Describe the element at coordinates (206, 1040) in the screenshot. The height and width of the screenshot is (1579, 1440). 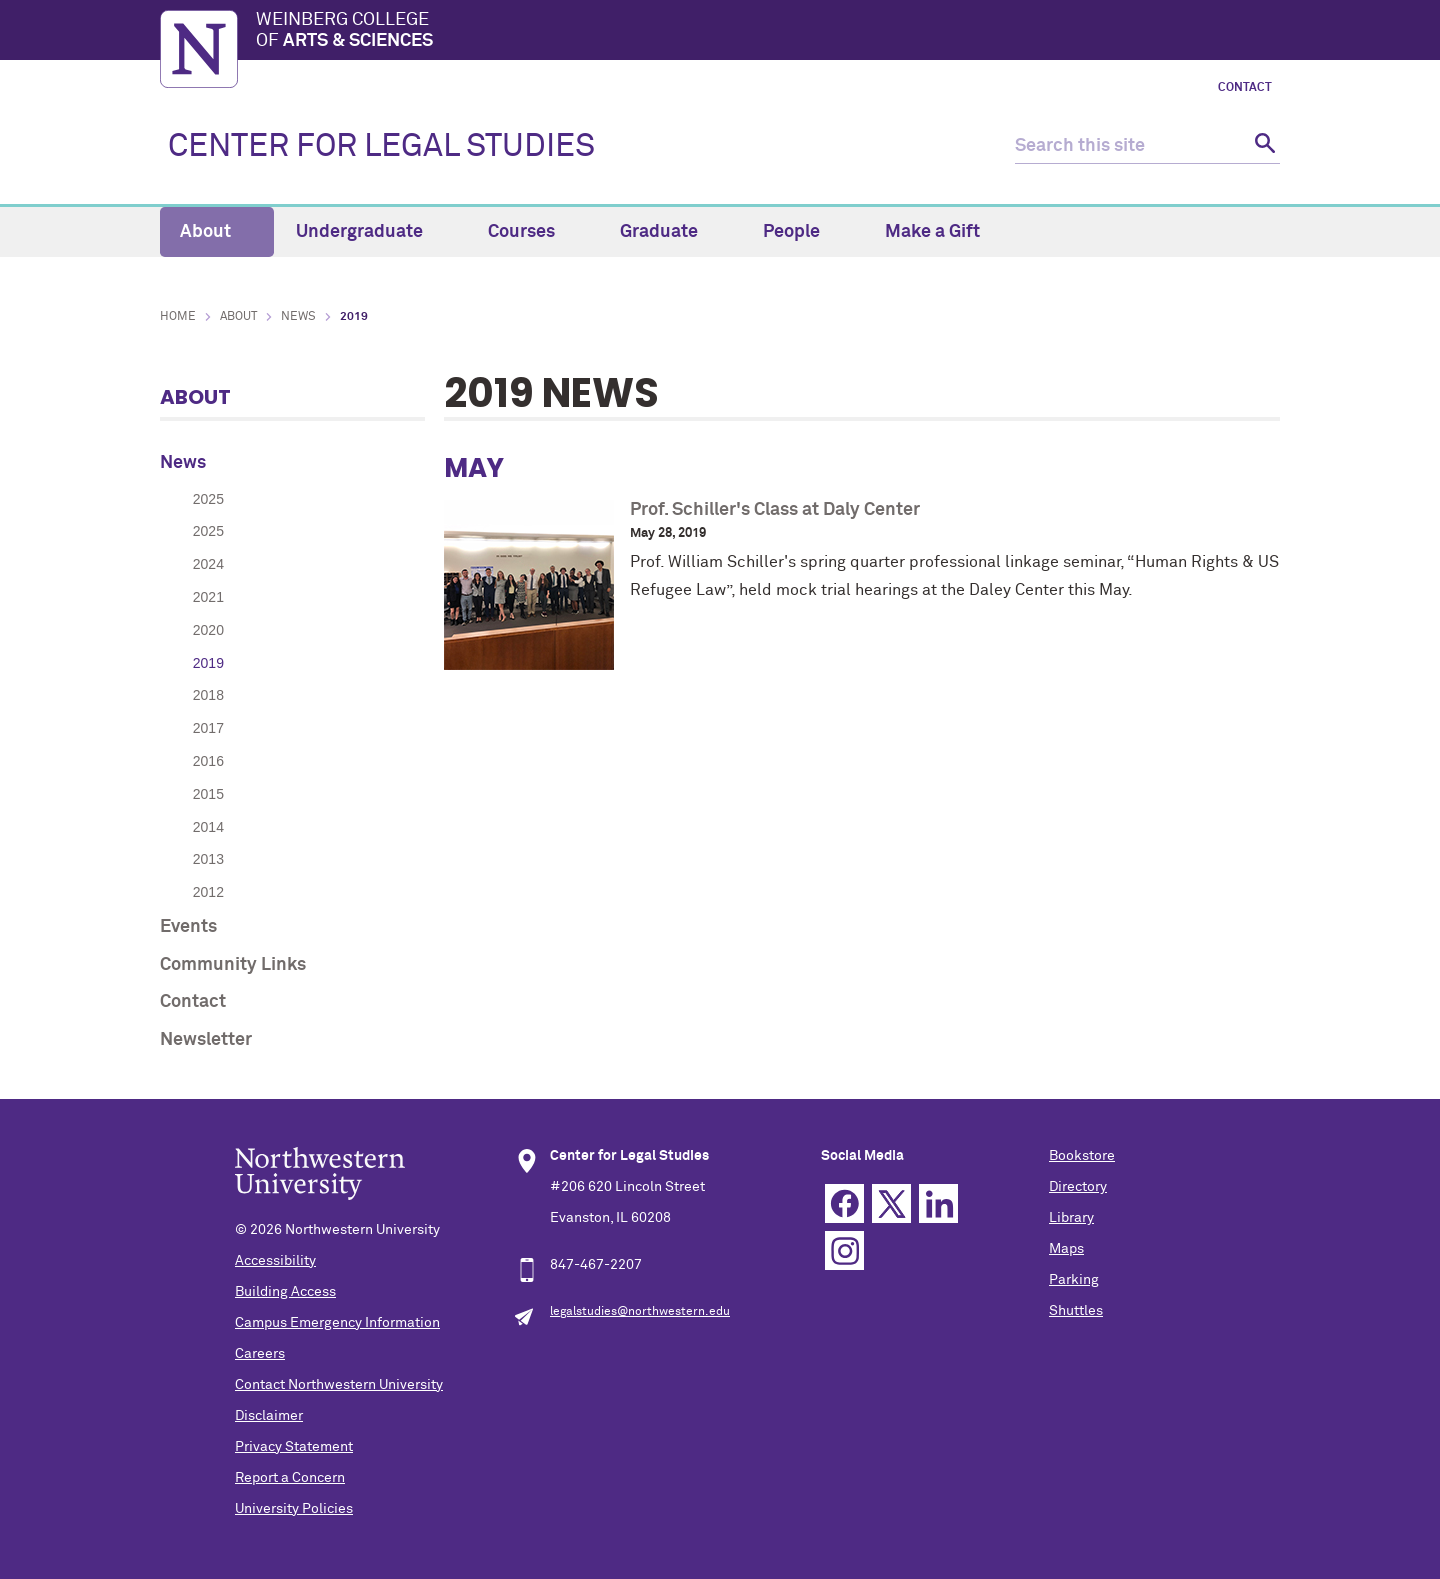
I see `Newsletter` at that location.